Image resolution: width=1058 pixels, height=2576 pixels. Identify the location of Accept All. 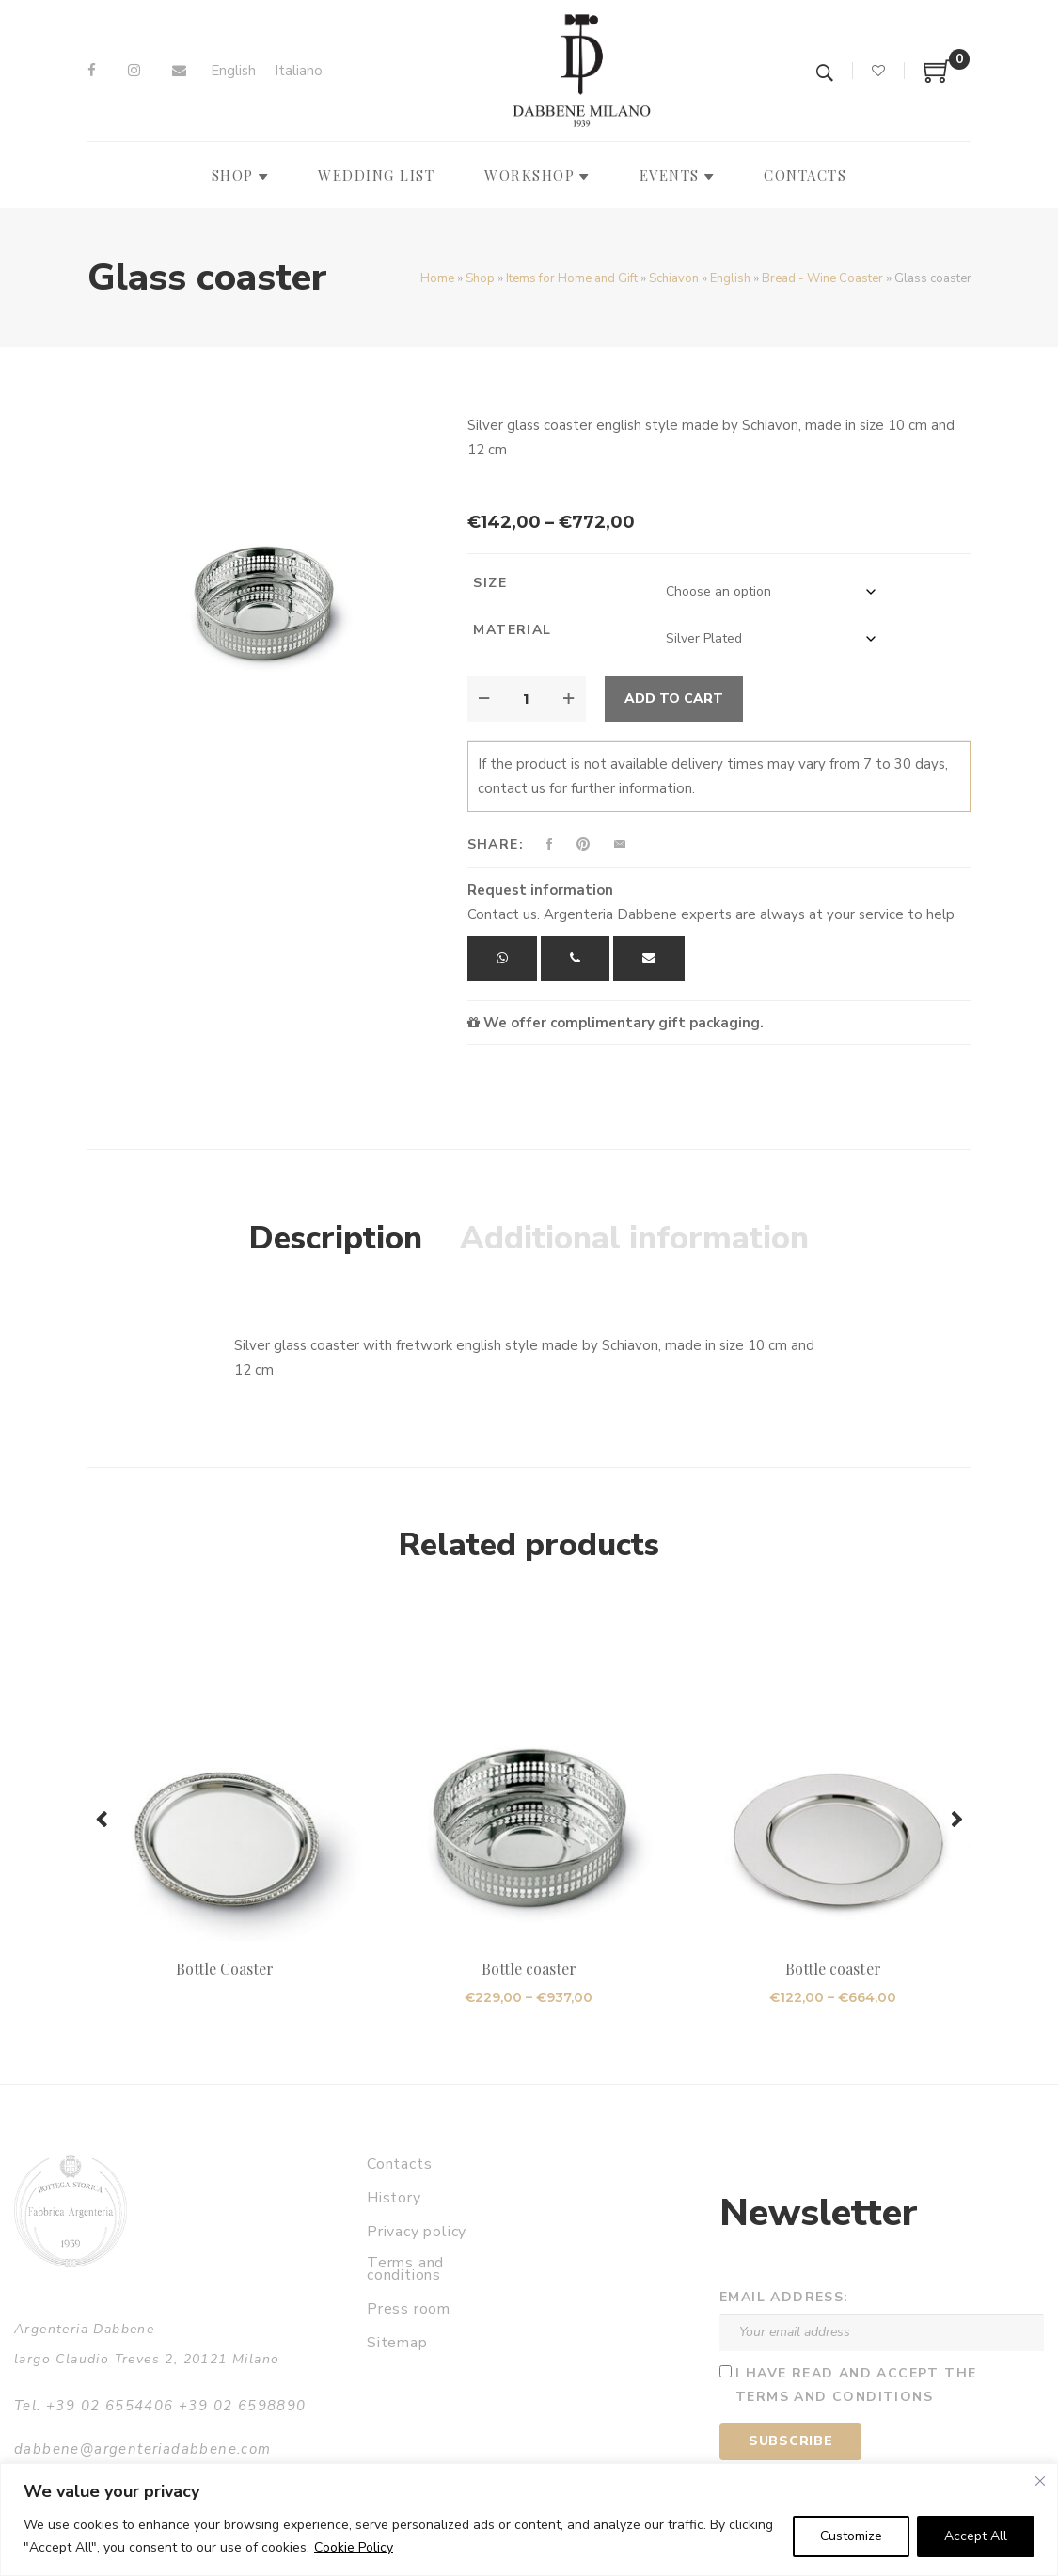
(975, 2536).